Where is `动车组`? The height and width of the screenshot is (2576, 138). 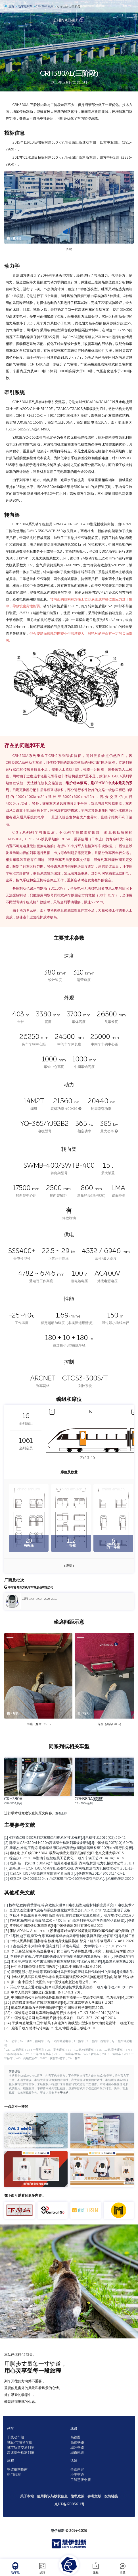 动车组 is located at coordinates (15, 2568).